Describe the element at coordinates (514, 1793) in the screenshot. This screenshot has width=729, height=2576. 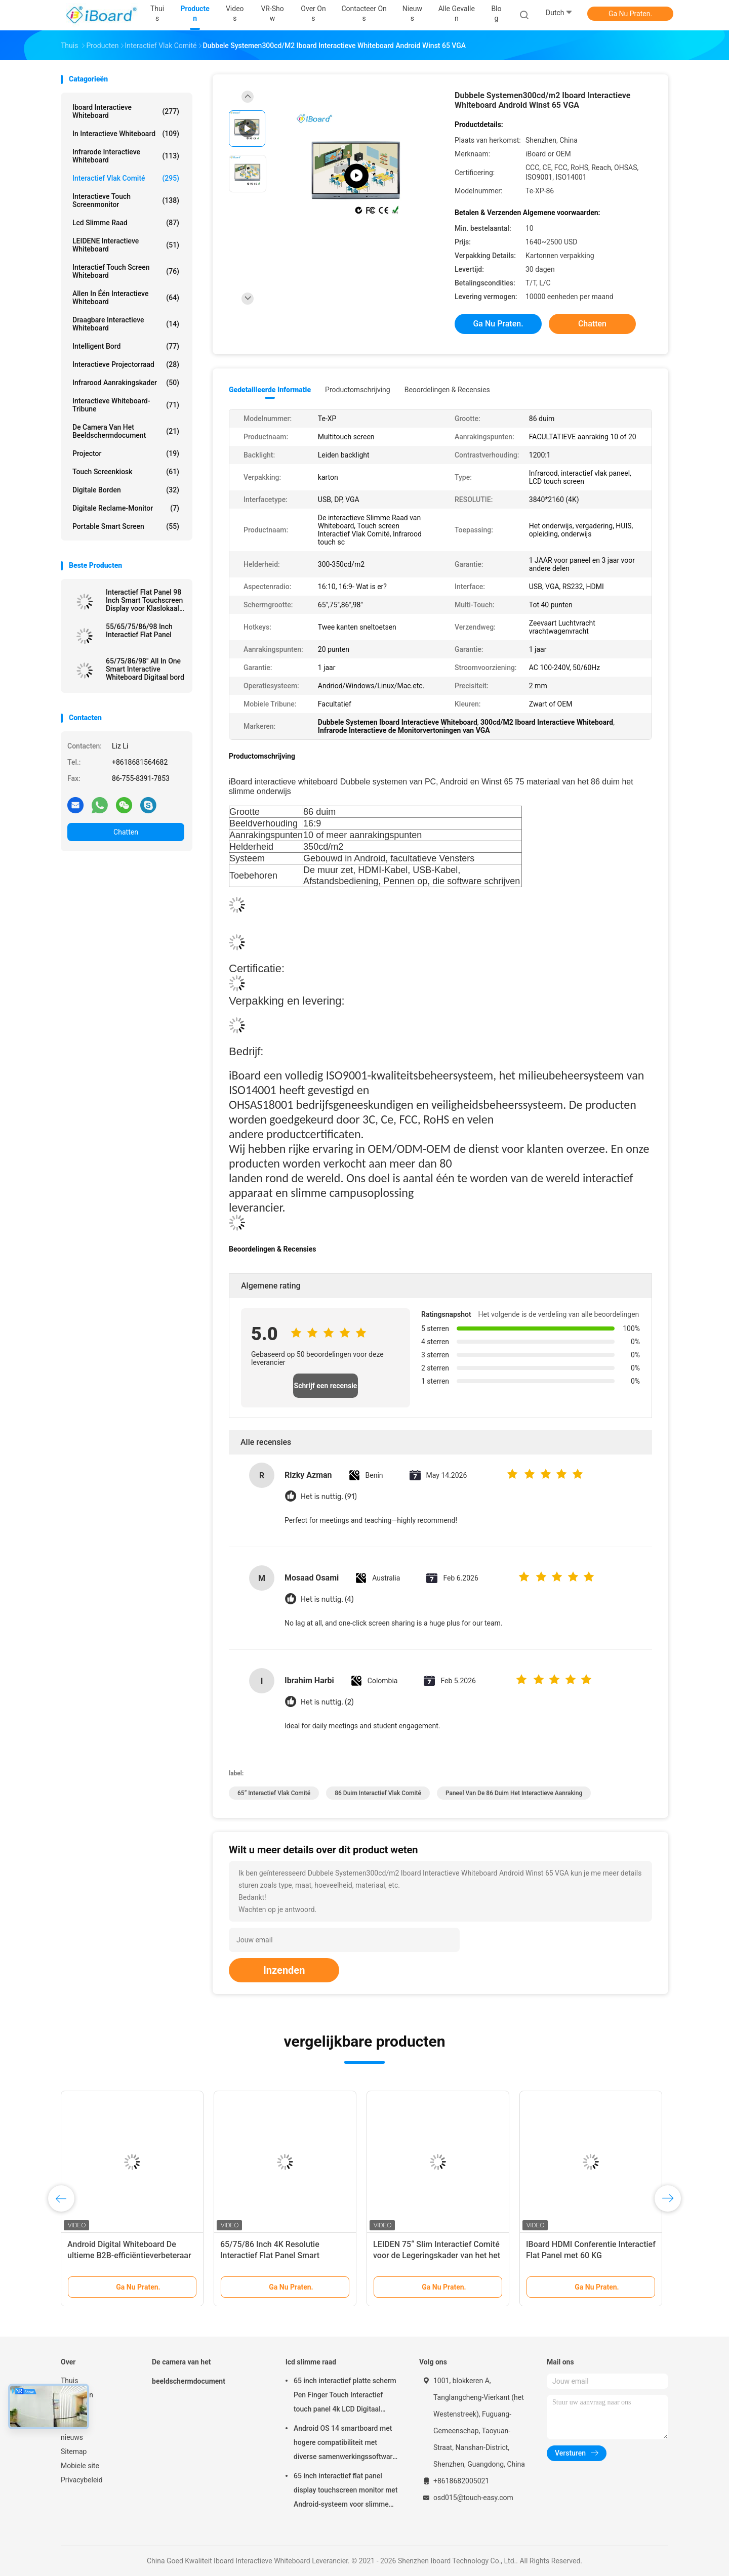
I see `paneel van de 86 duim het interactieve aanraking` at that location.